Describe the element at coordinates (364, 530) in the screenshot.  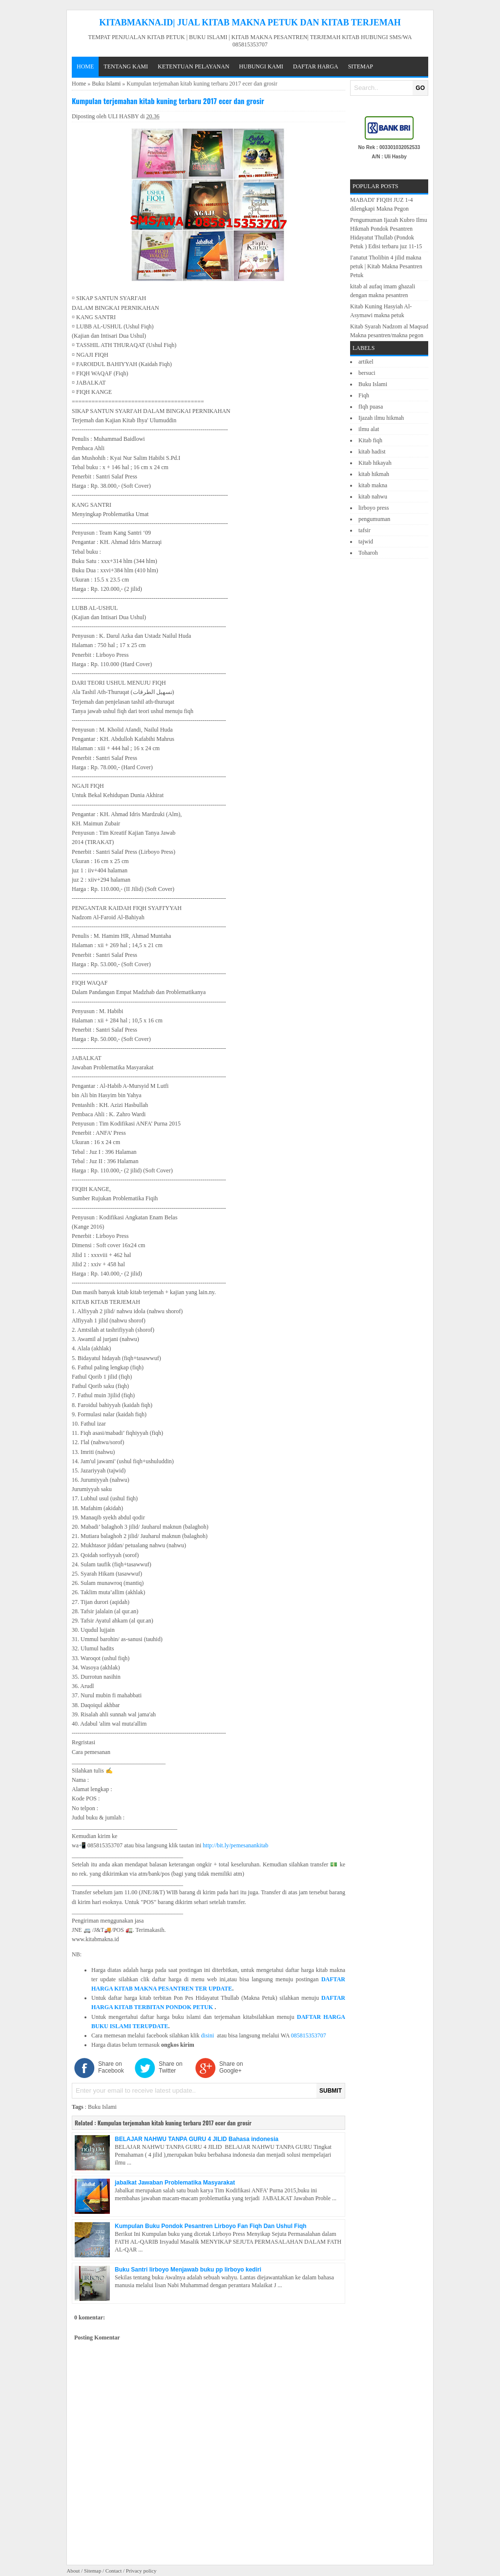
I see `tafsir` at that location.